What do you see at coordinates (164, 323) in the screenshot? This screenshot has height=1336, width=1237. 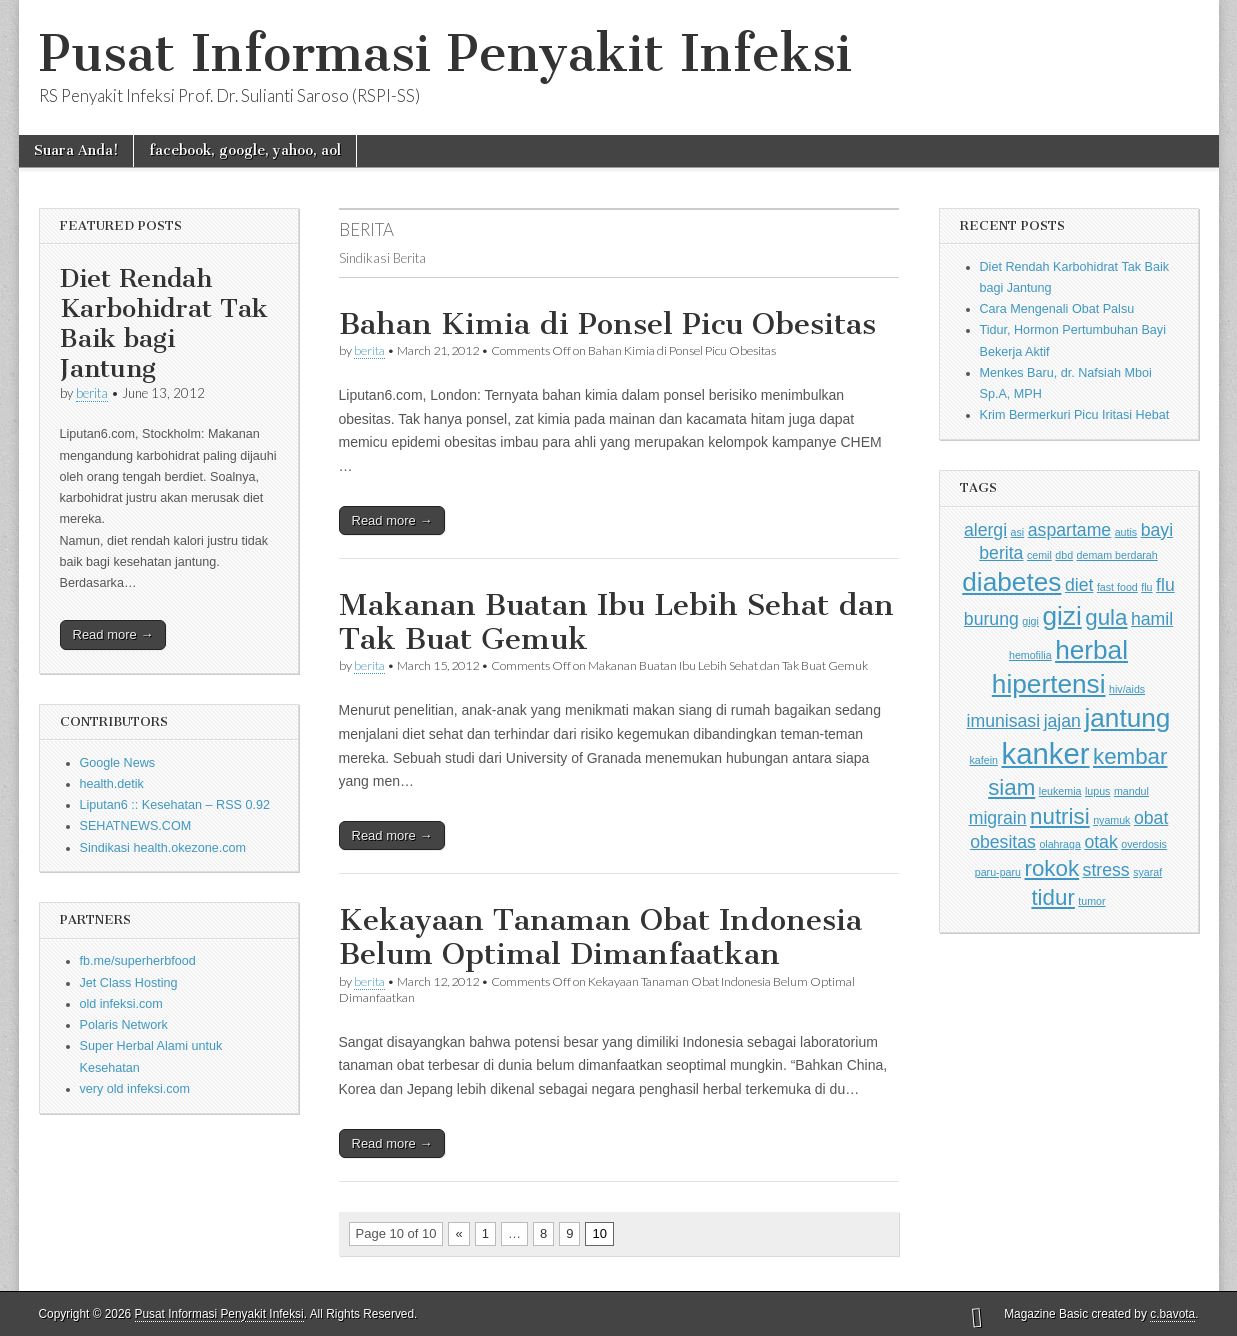 I see `Diet Rendah Karbohidrat Tak Baik bagi Jantung` at bounding box center [164, 323].